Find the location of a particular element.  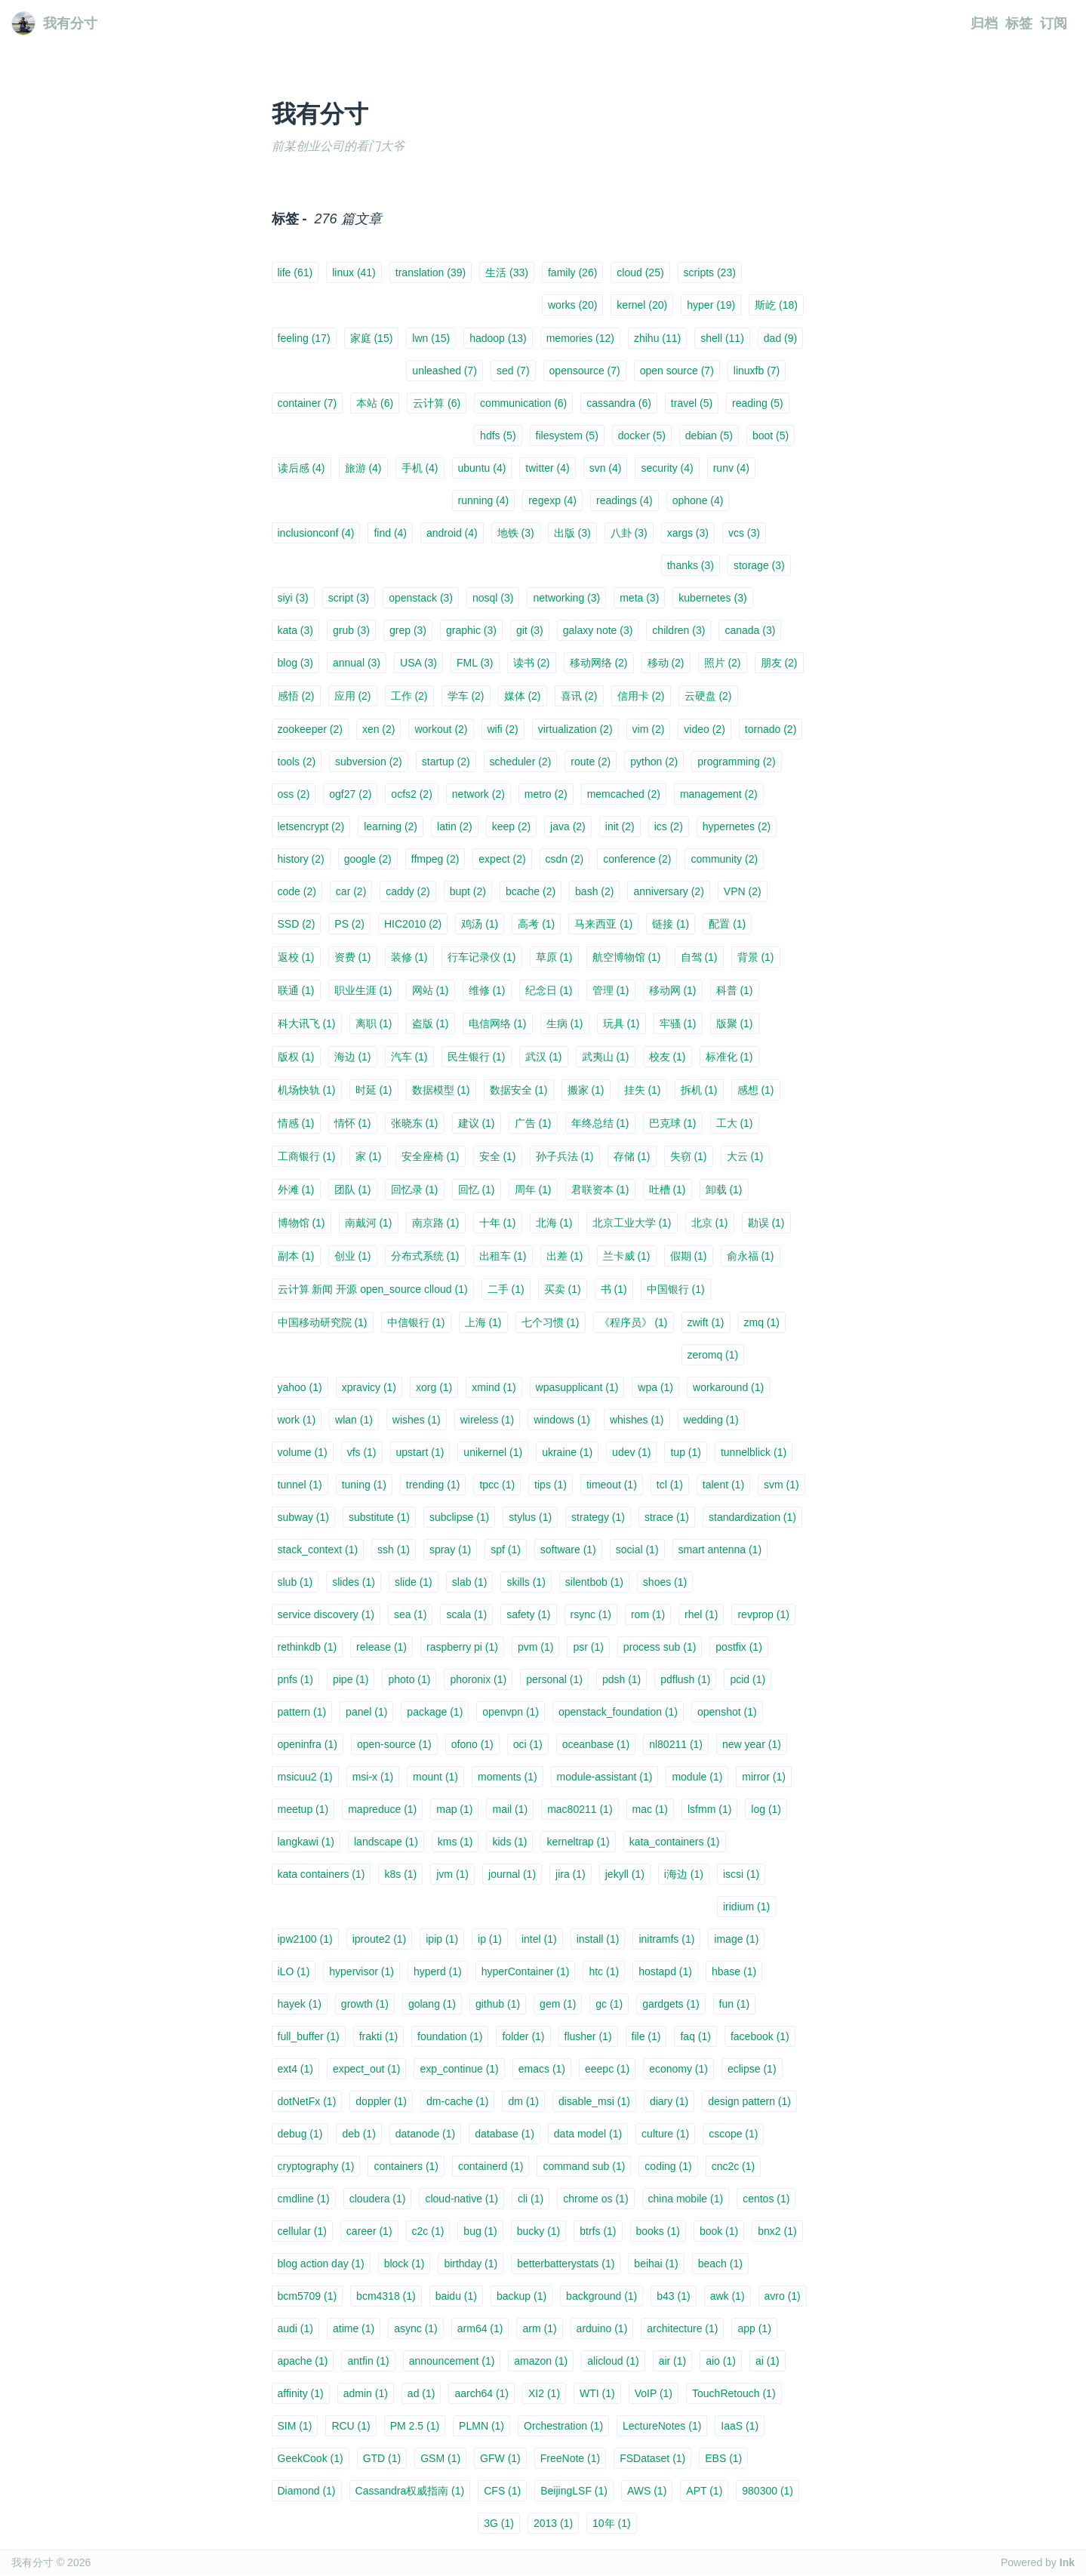

smart antenna is located at coordinates (720, 1549).